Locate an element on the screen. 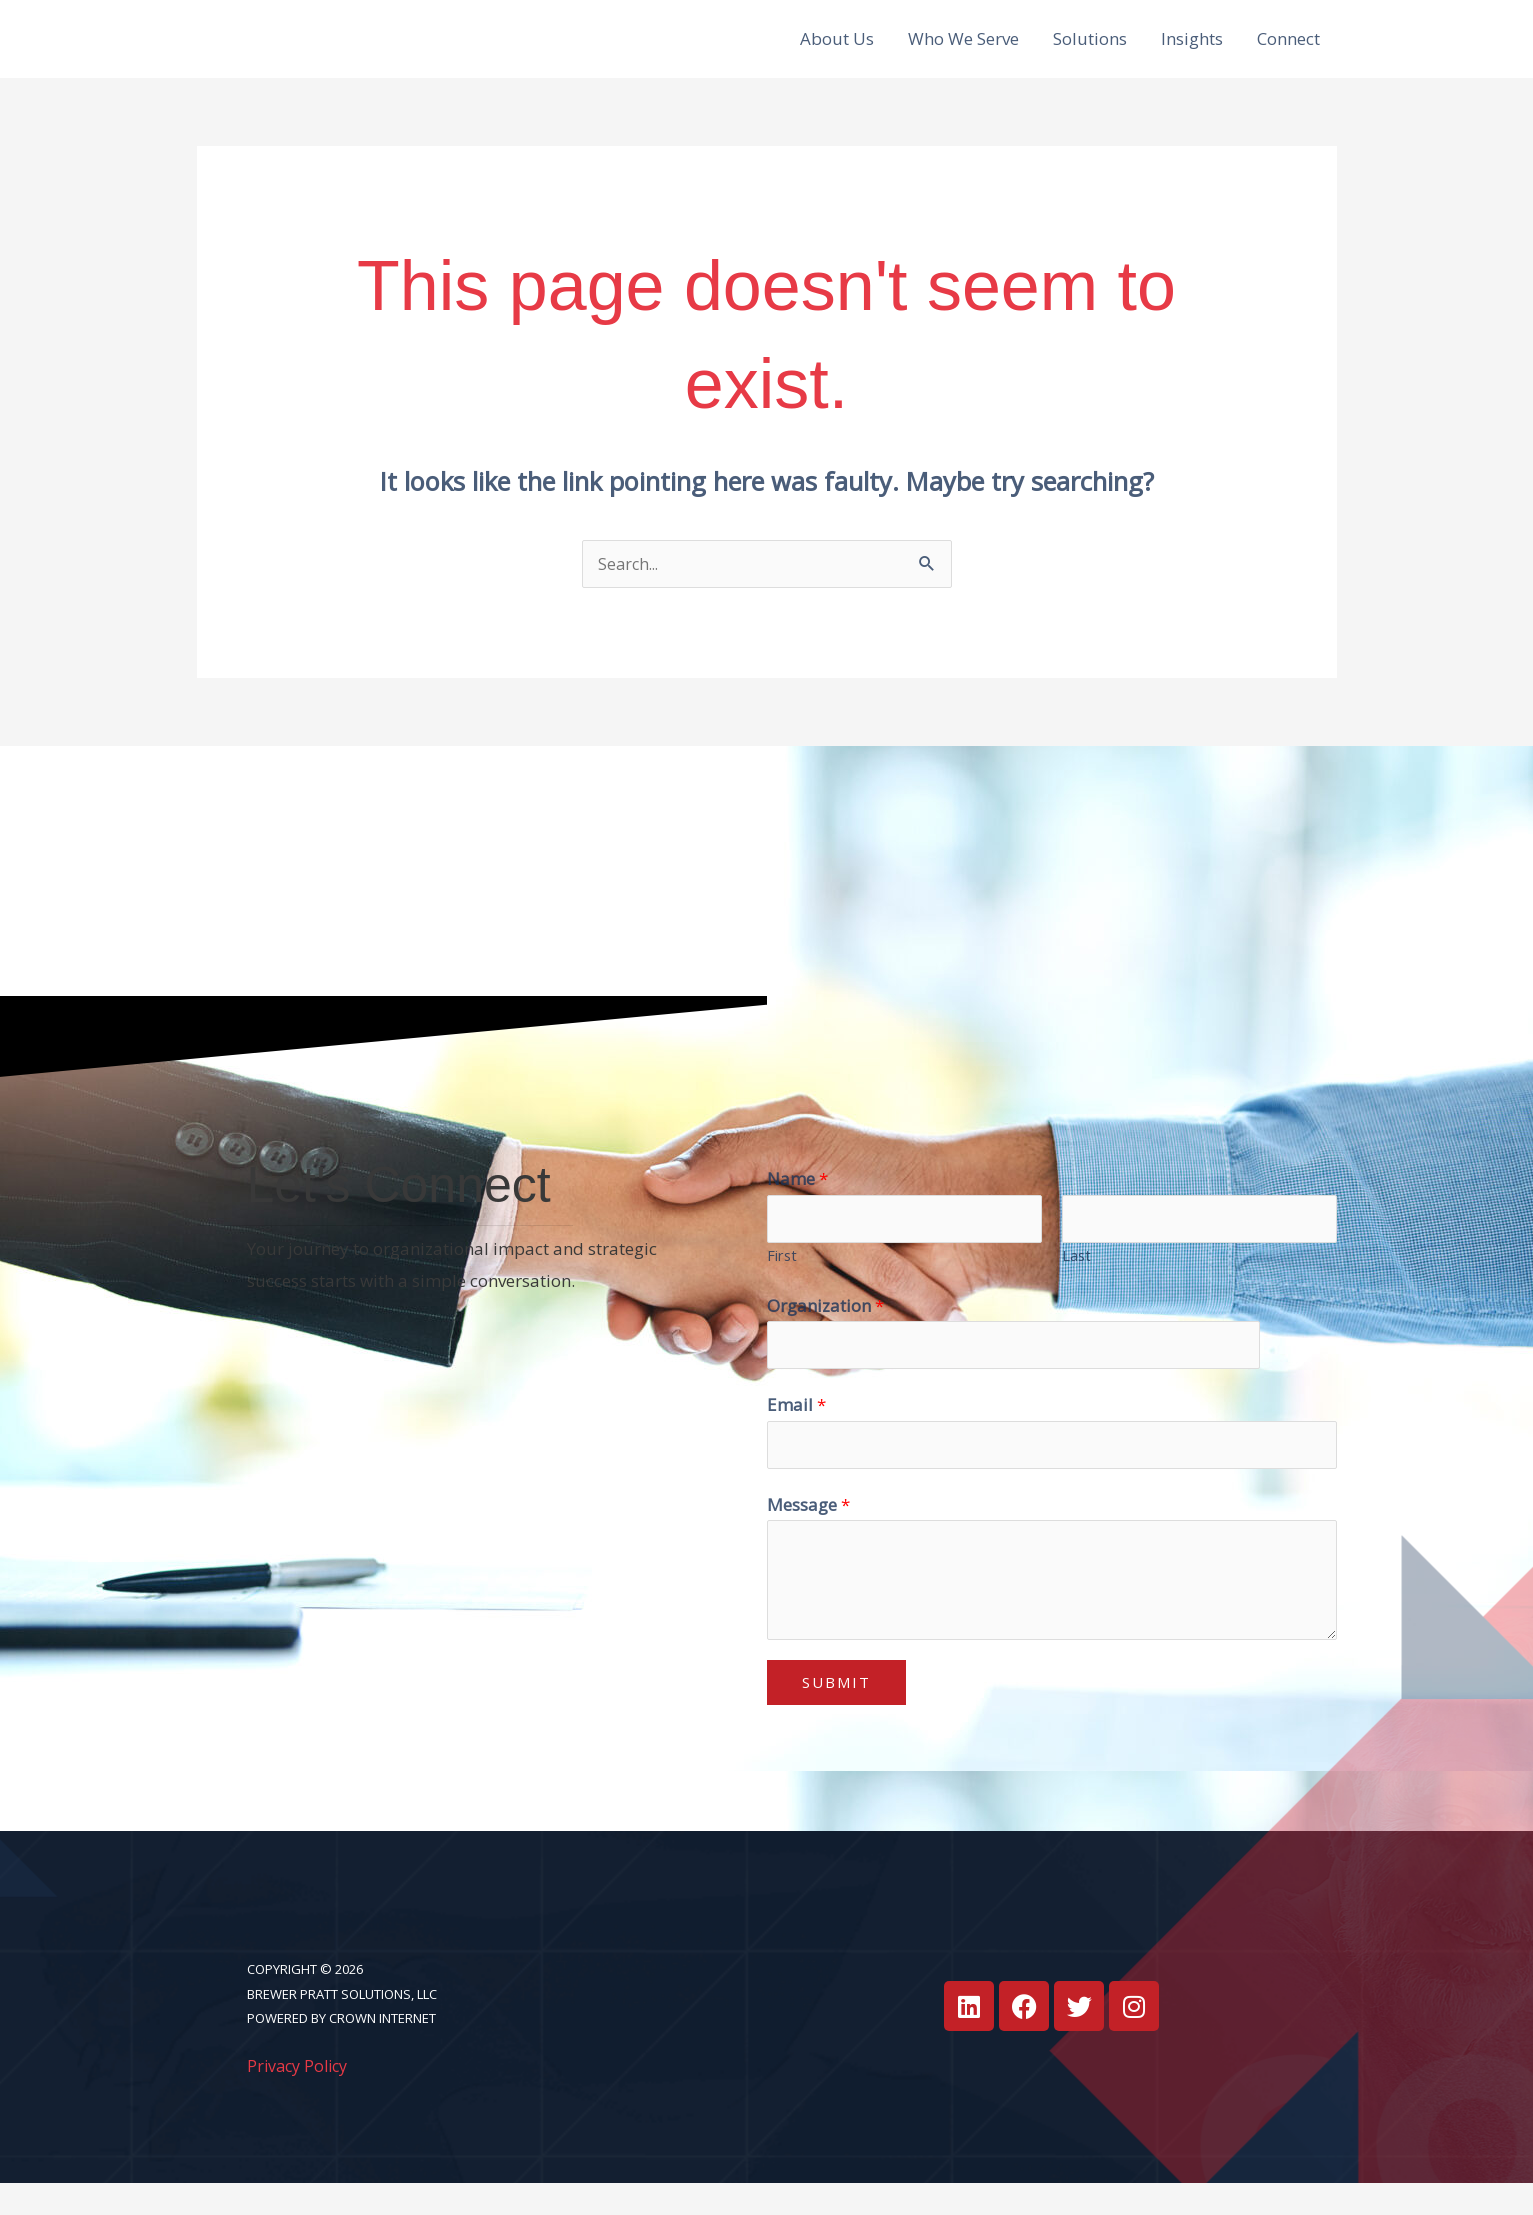  Organization is located at coordinates (825, 1332).